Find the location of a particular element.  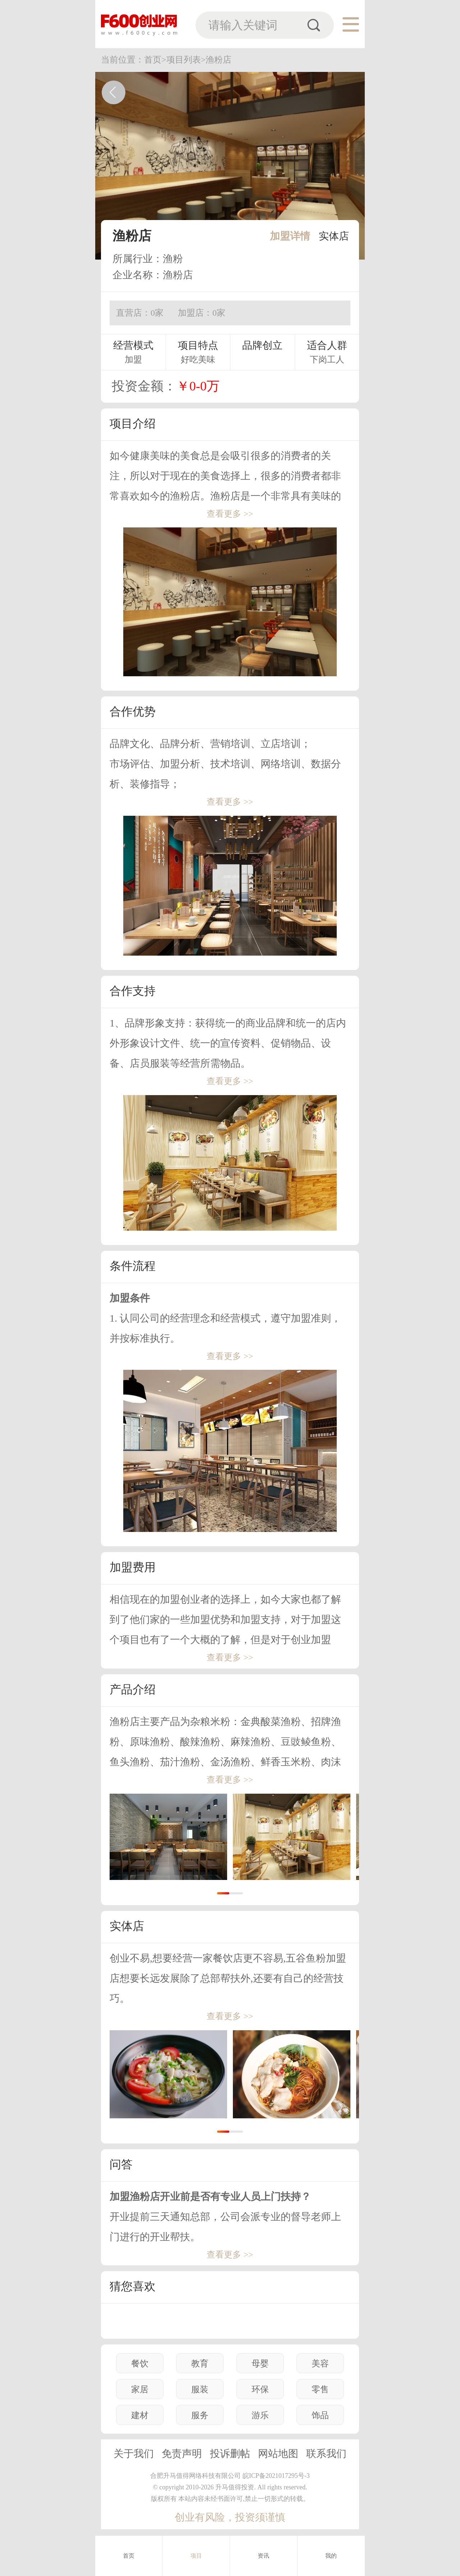

实体店 is located at coordinates (334, 236).